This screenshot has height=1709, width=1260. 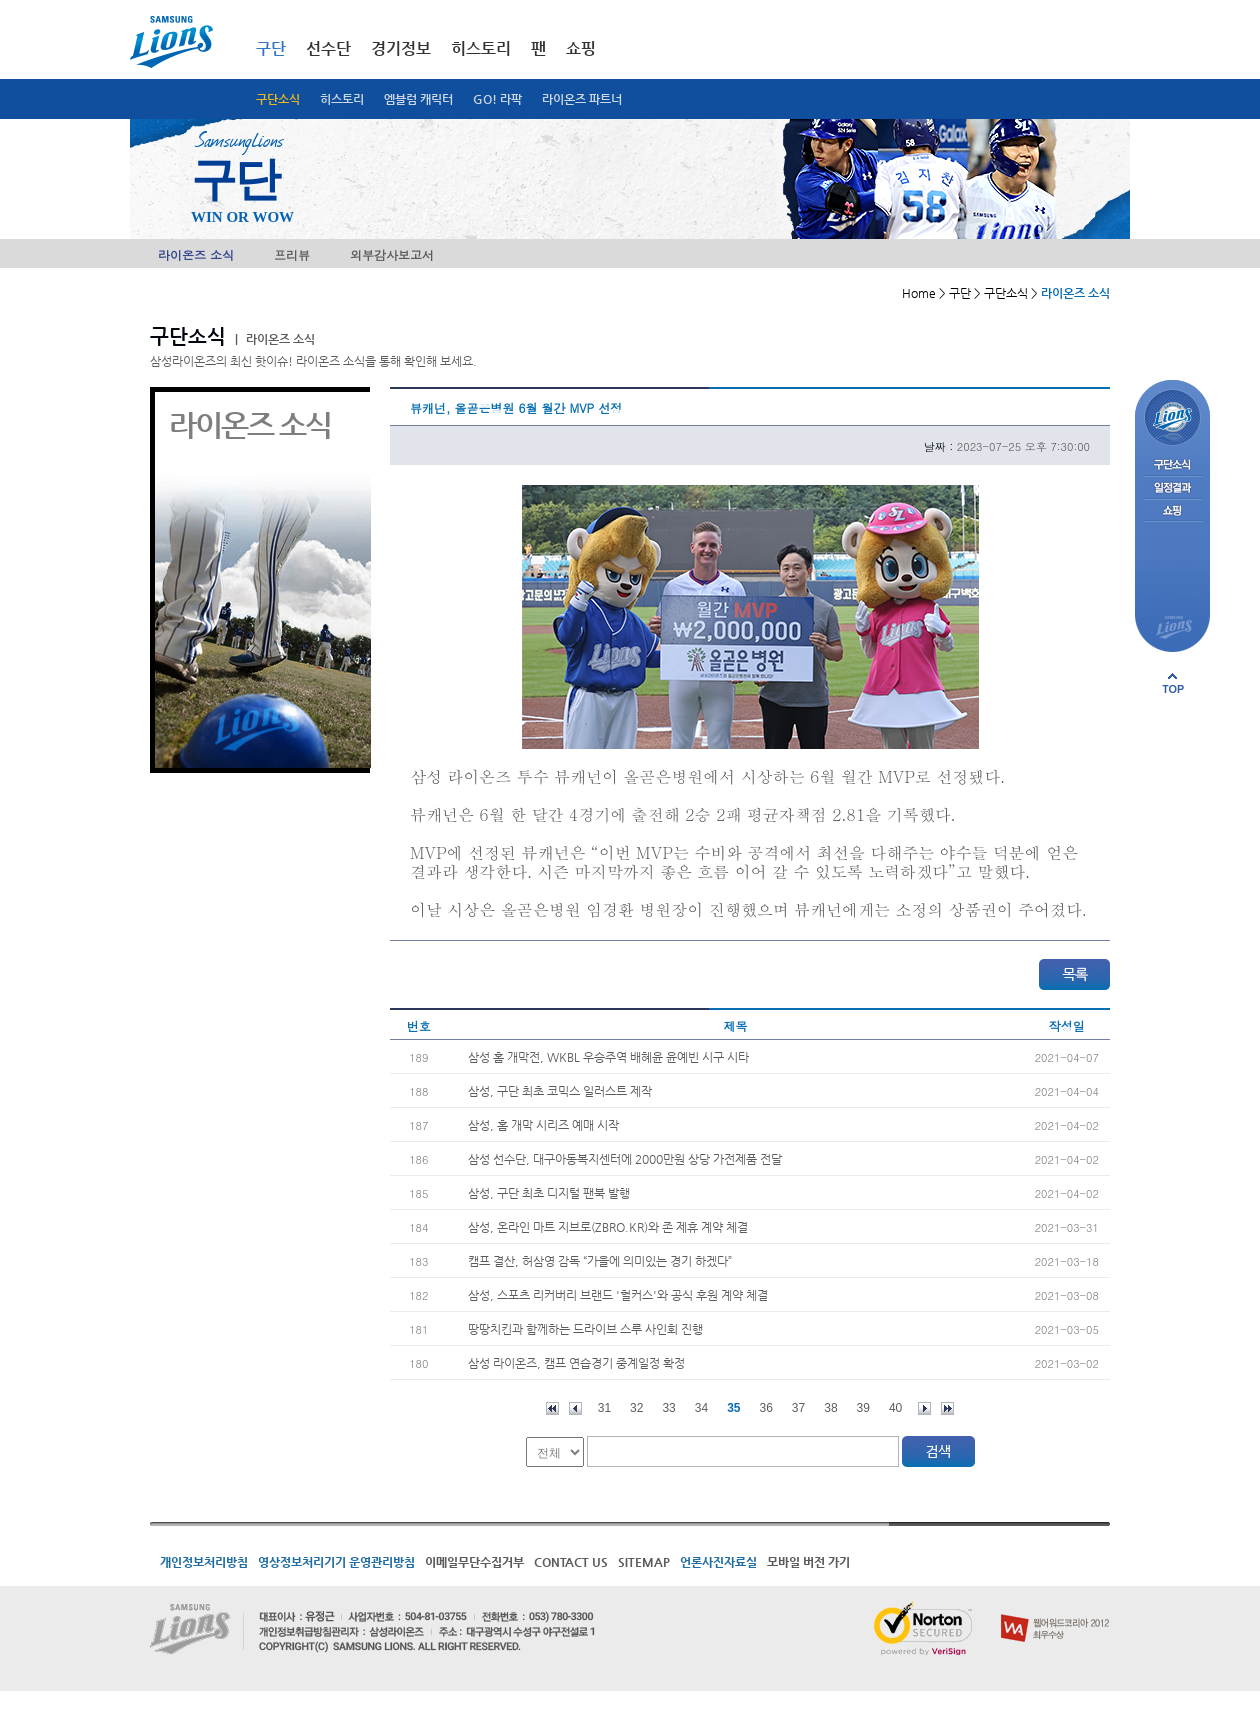 What do you see at coordinates (863, 1408) in the screenshot?
I see `39` at bounding box center [863, 1408].